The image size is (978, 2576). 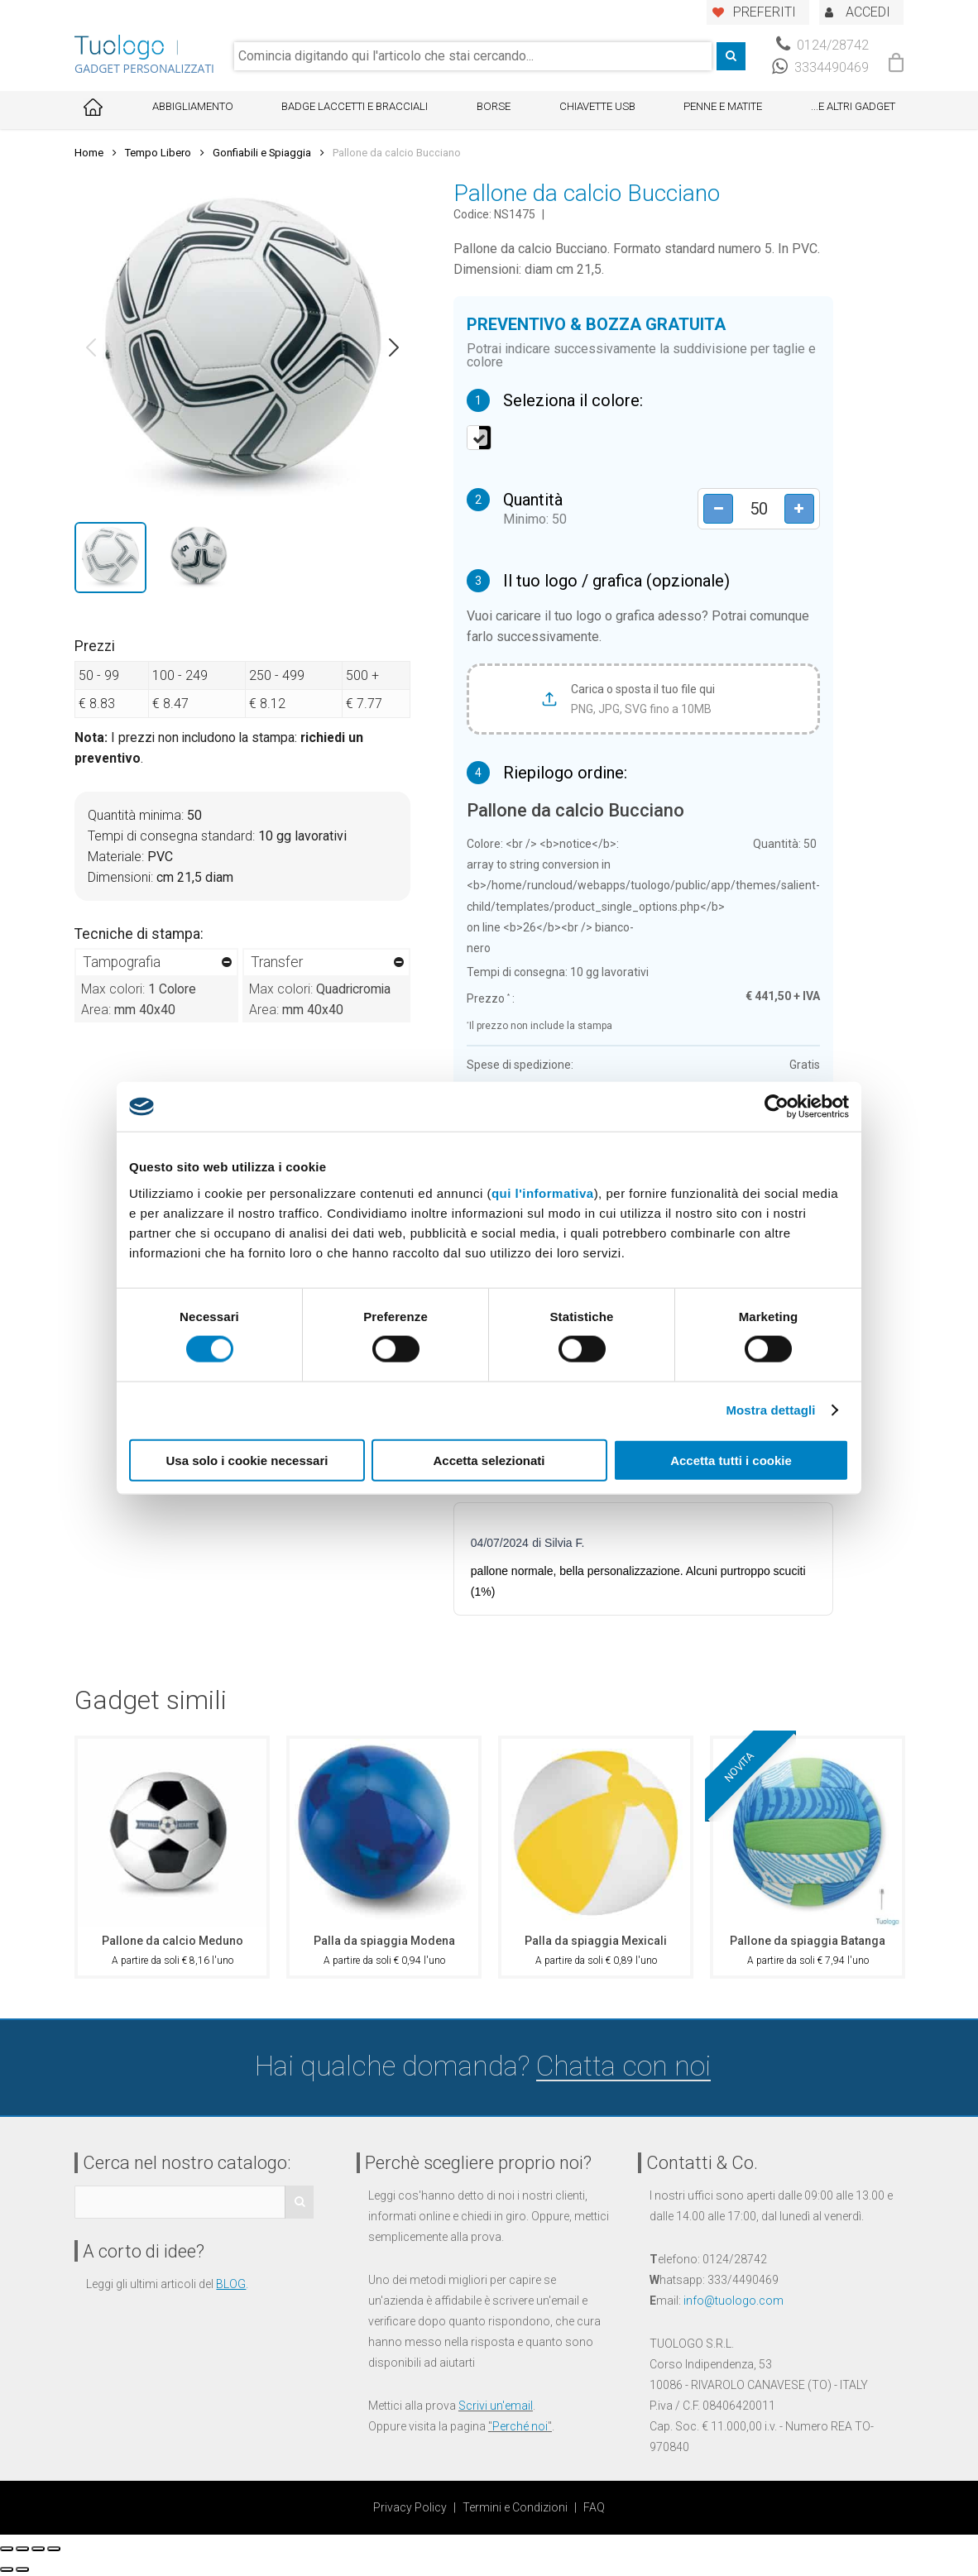 I want to click on [Successivo (freccia destra)], so click(x=22, y=2569).